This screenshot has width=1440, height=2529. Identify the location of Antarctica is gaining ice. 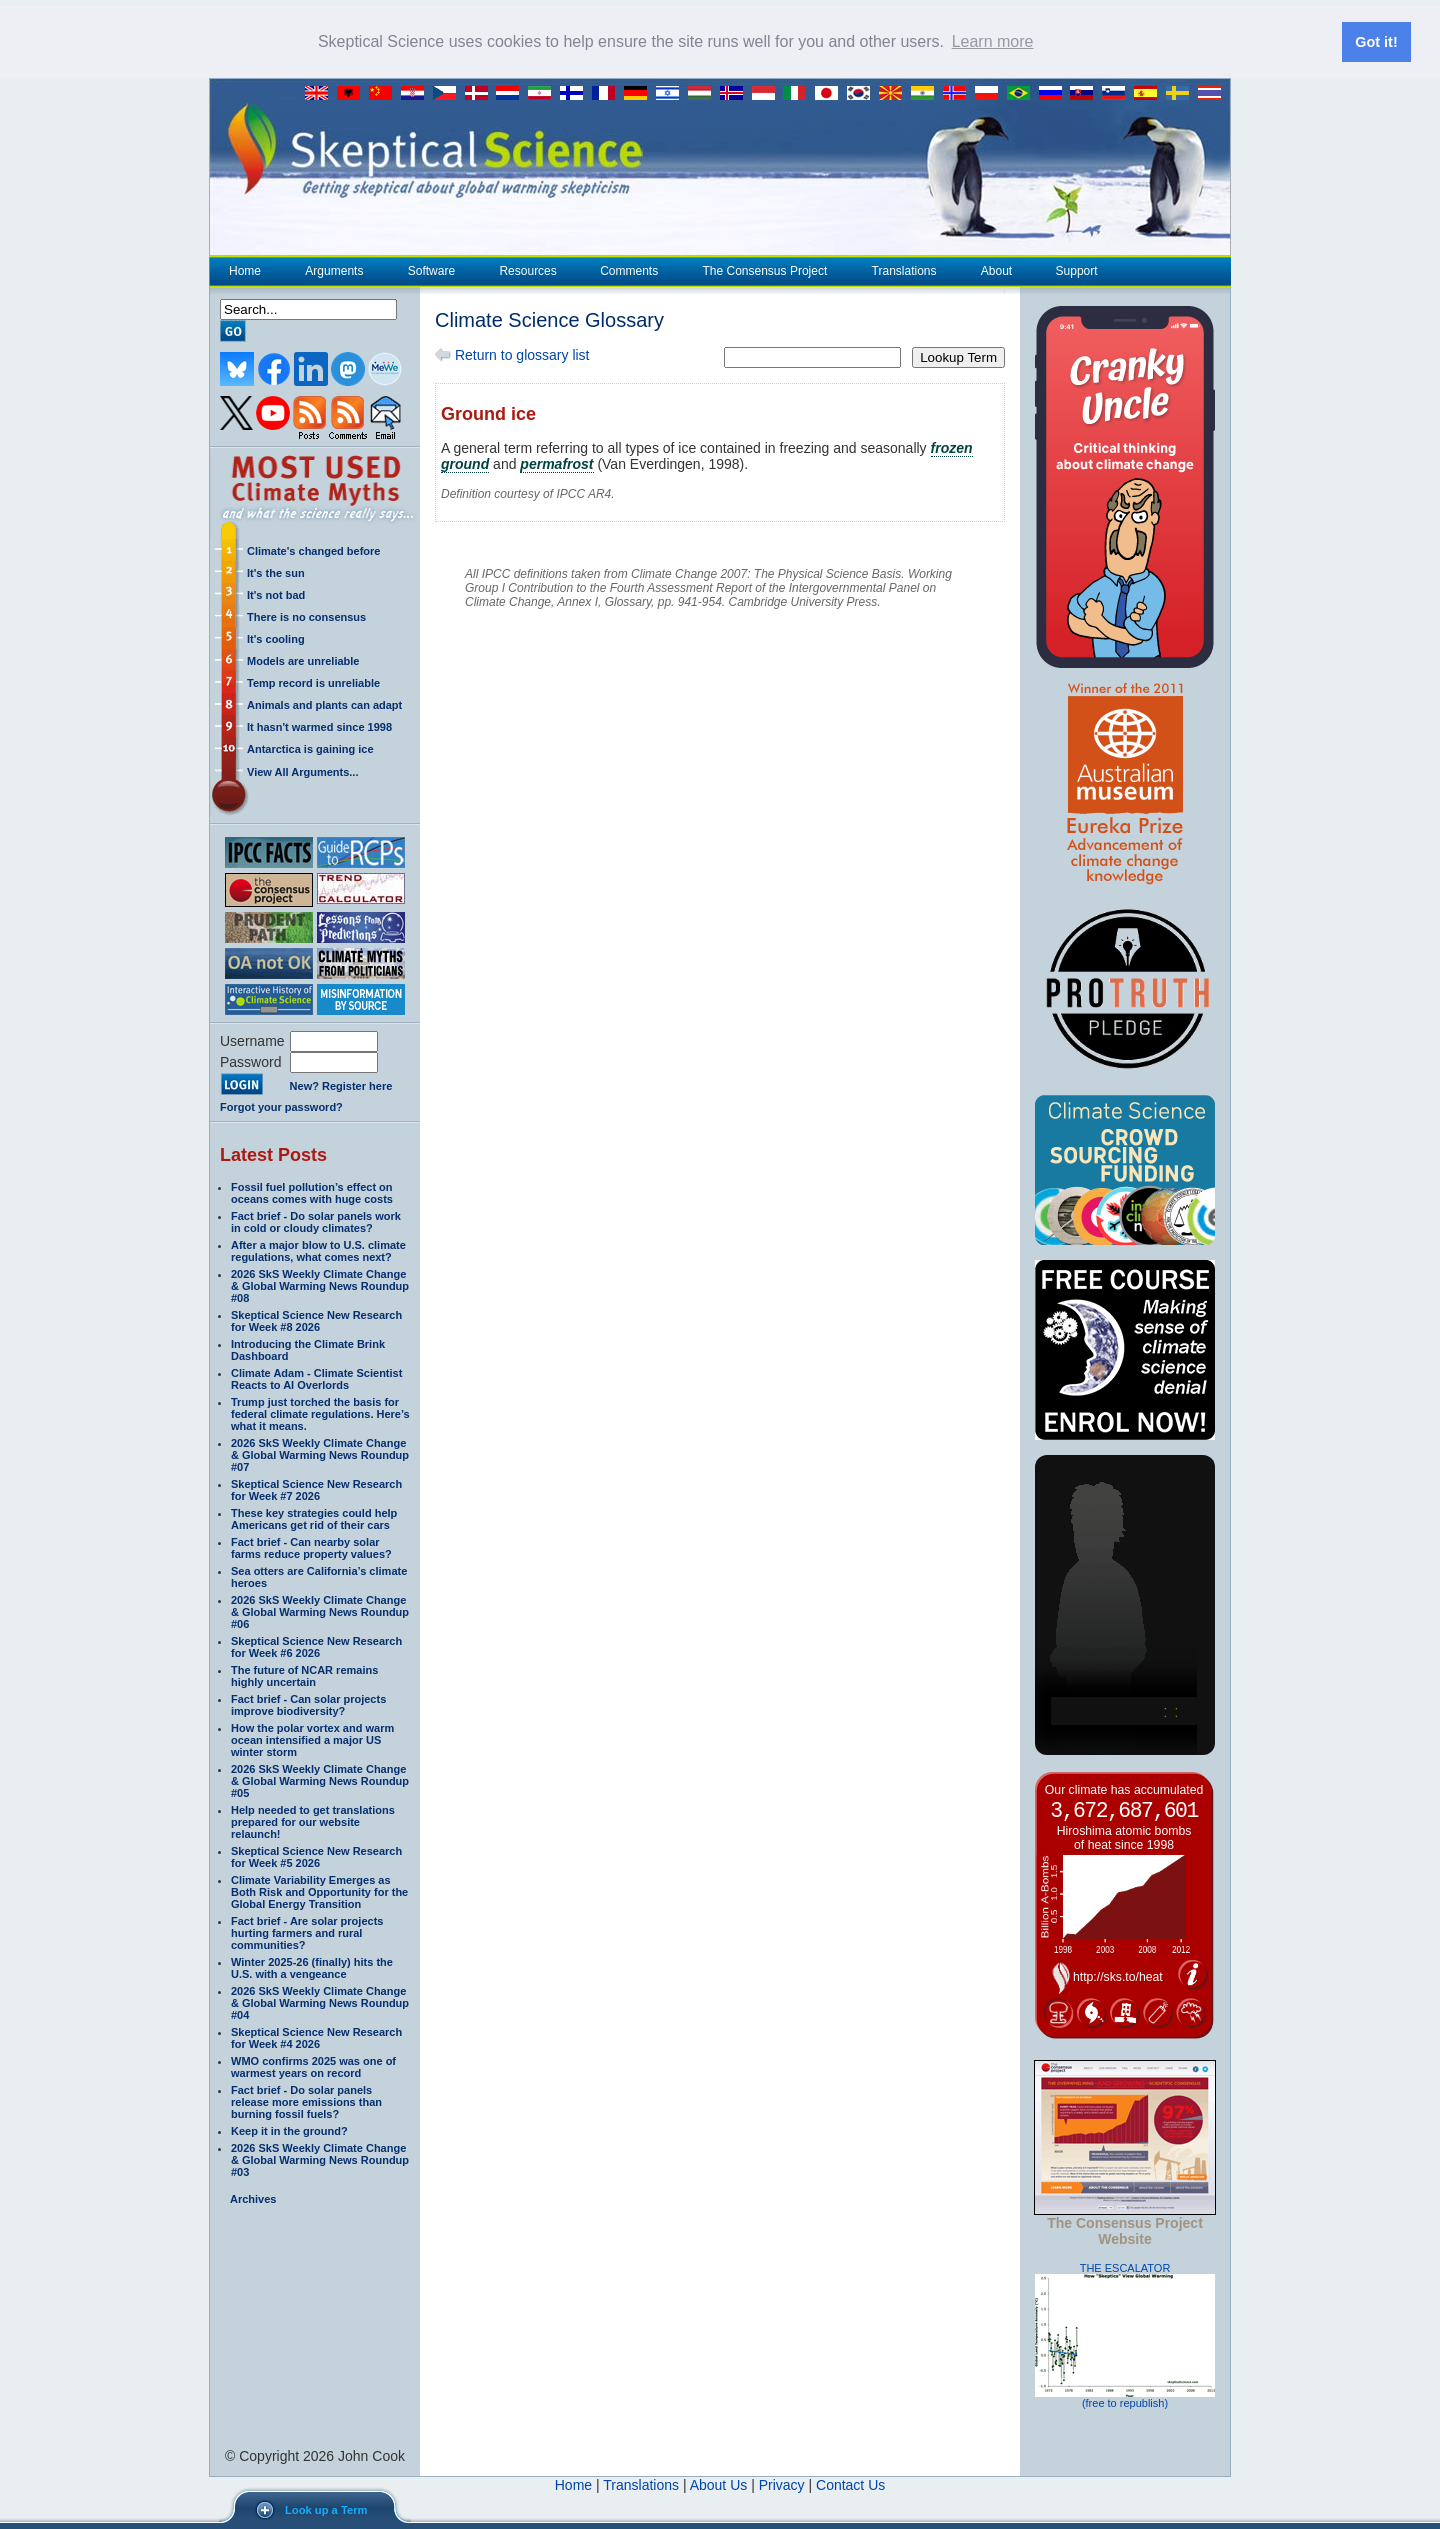
(310, 748).